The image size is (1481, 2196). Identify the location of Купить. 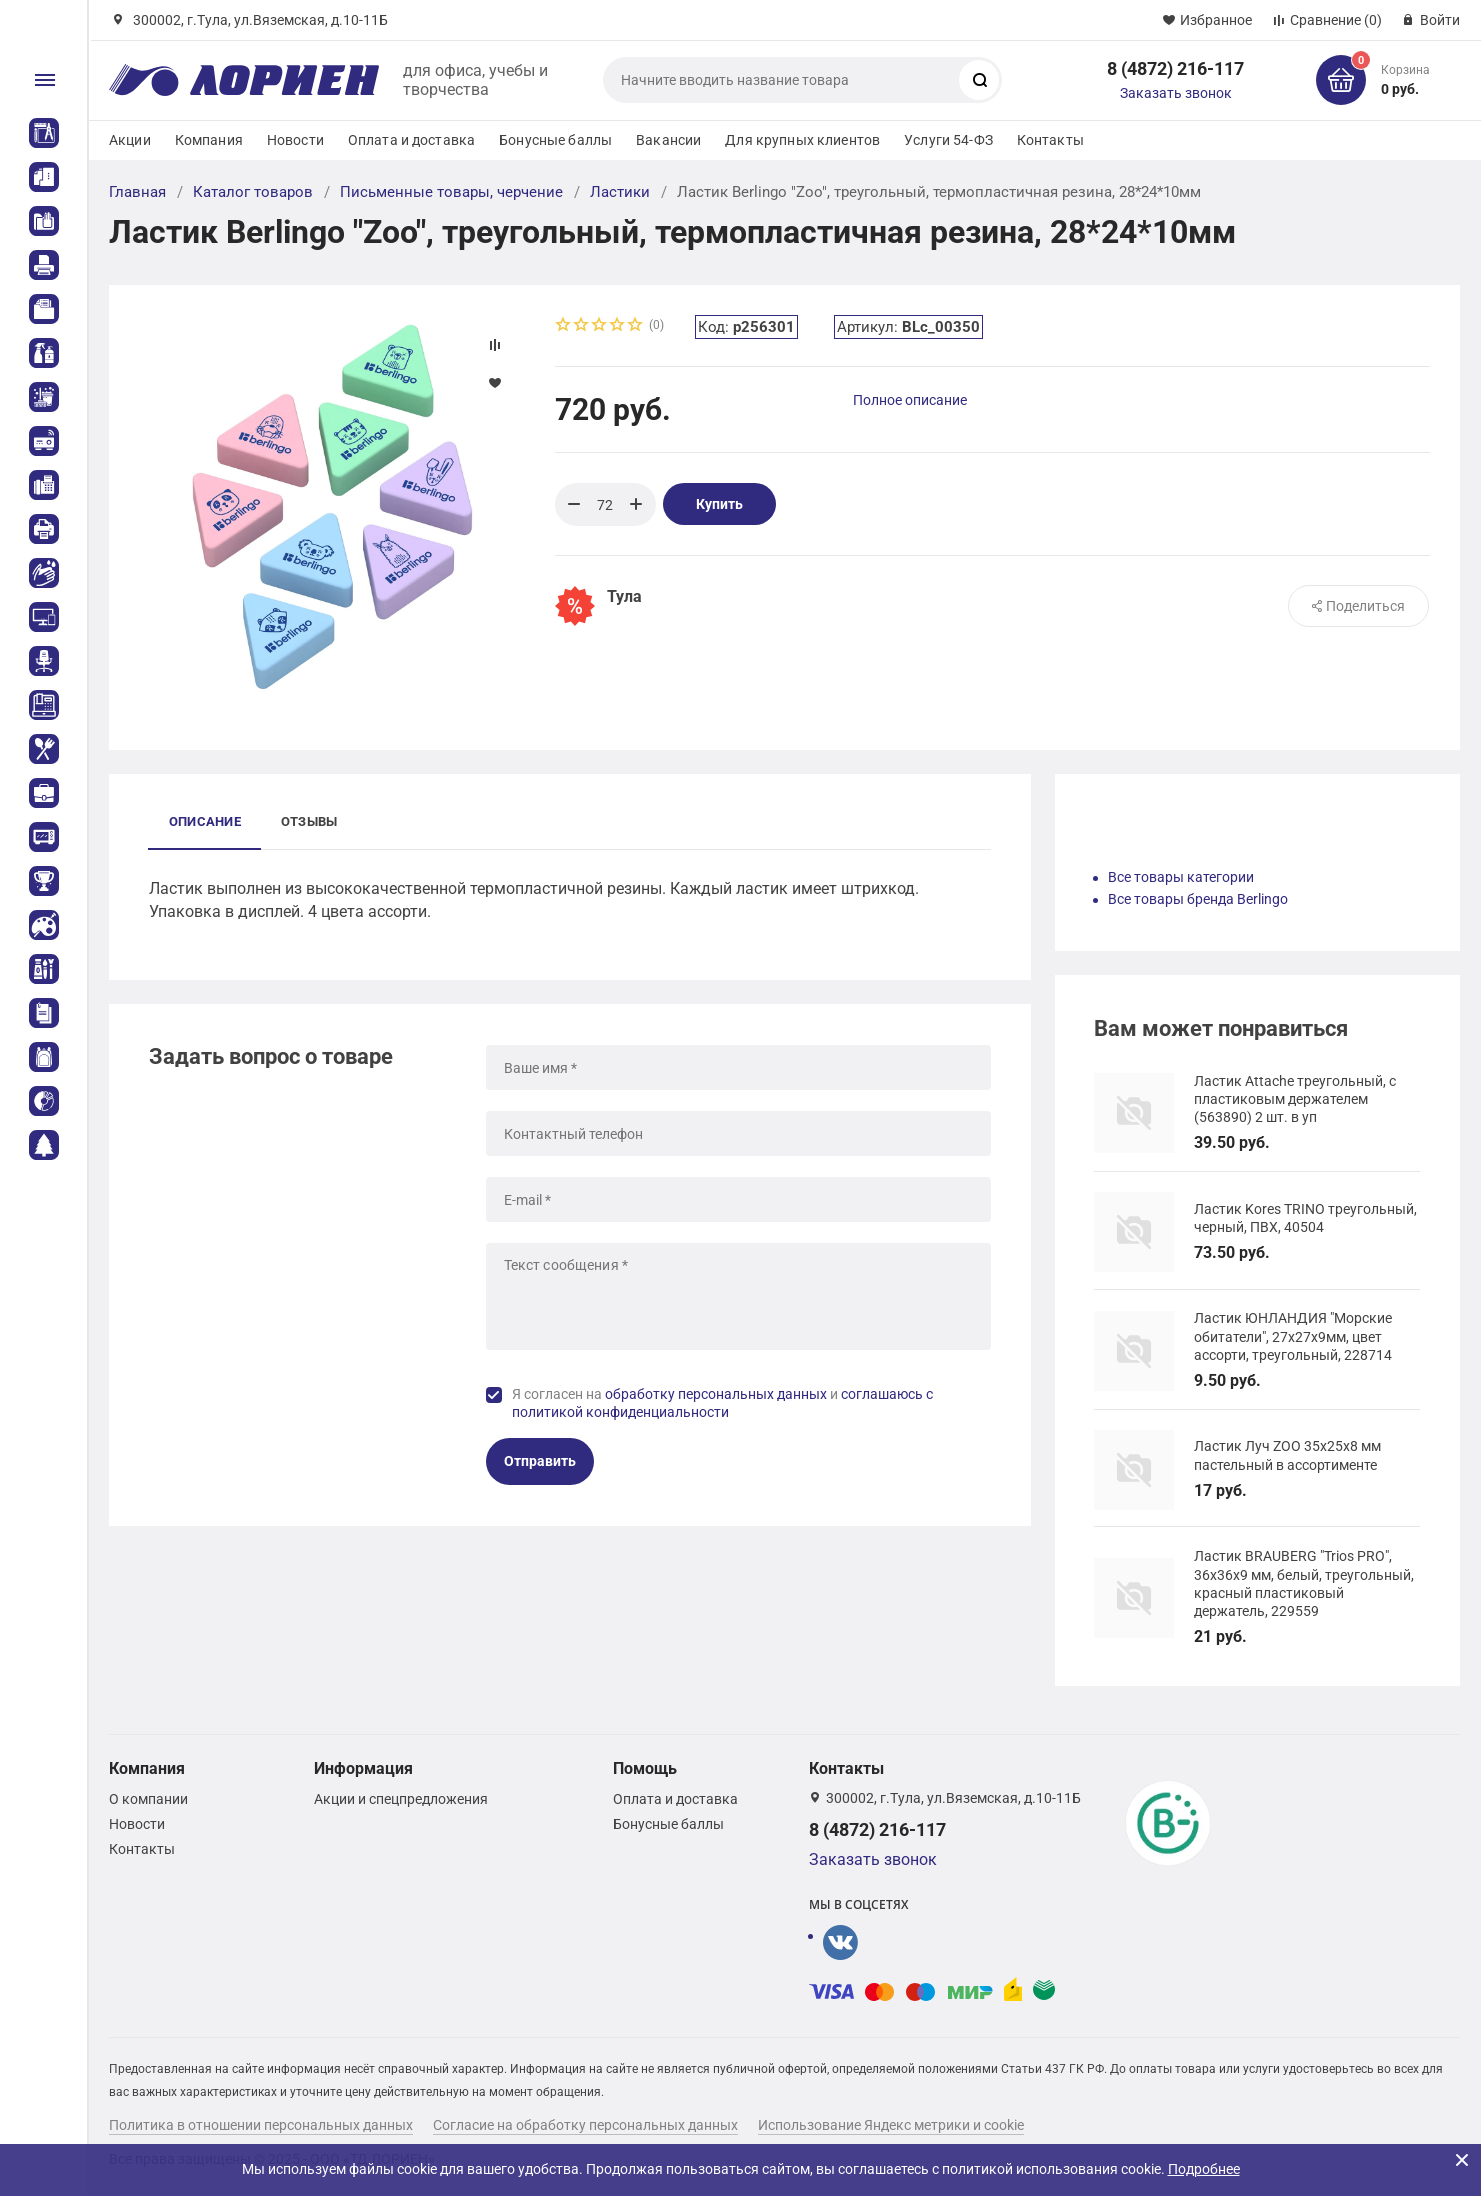
(719, 504).